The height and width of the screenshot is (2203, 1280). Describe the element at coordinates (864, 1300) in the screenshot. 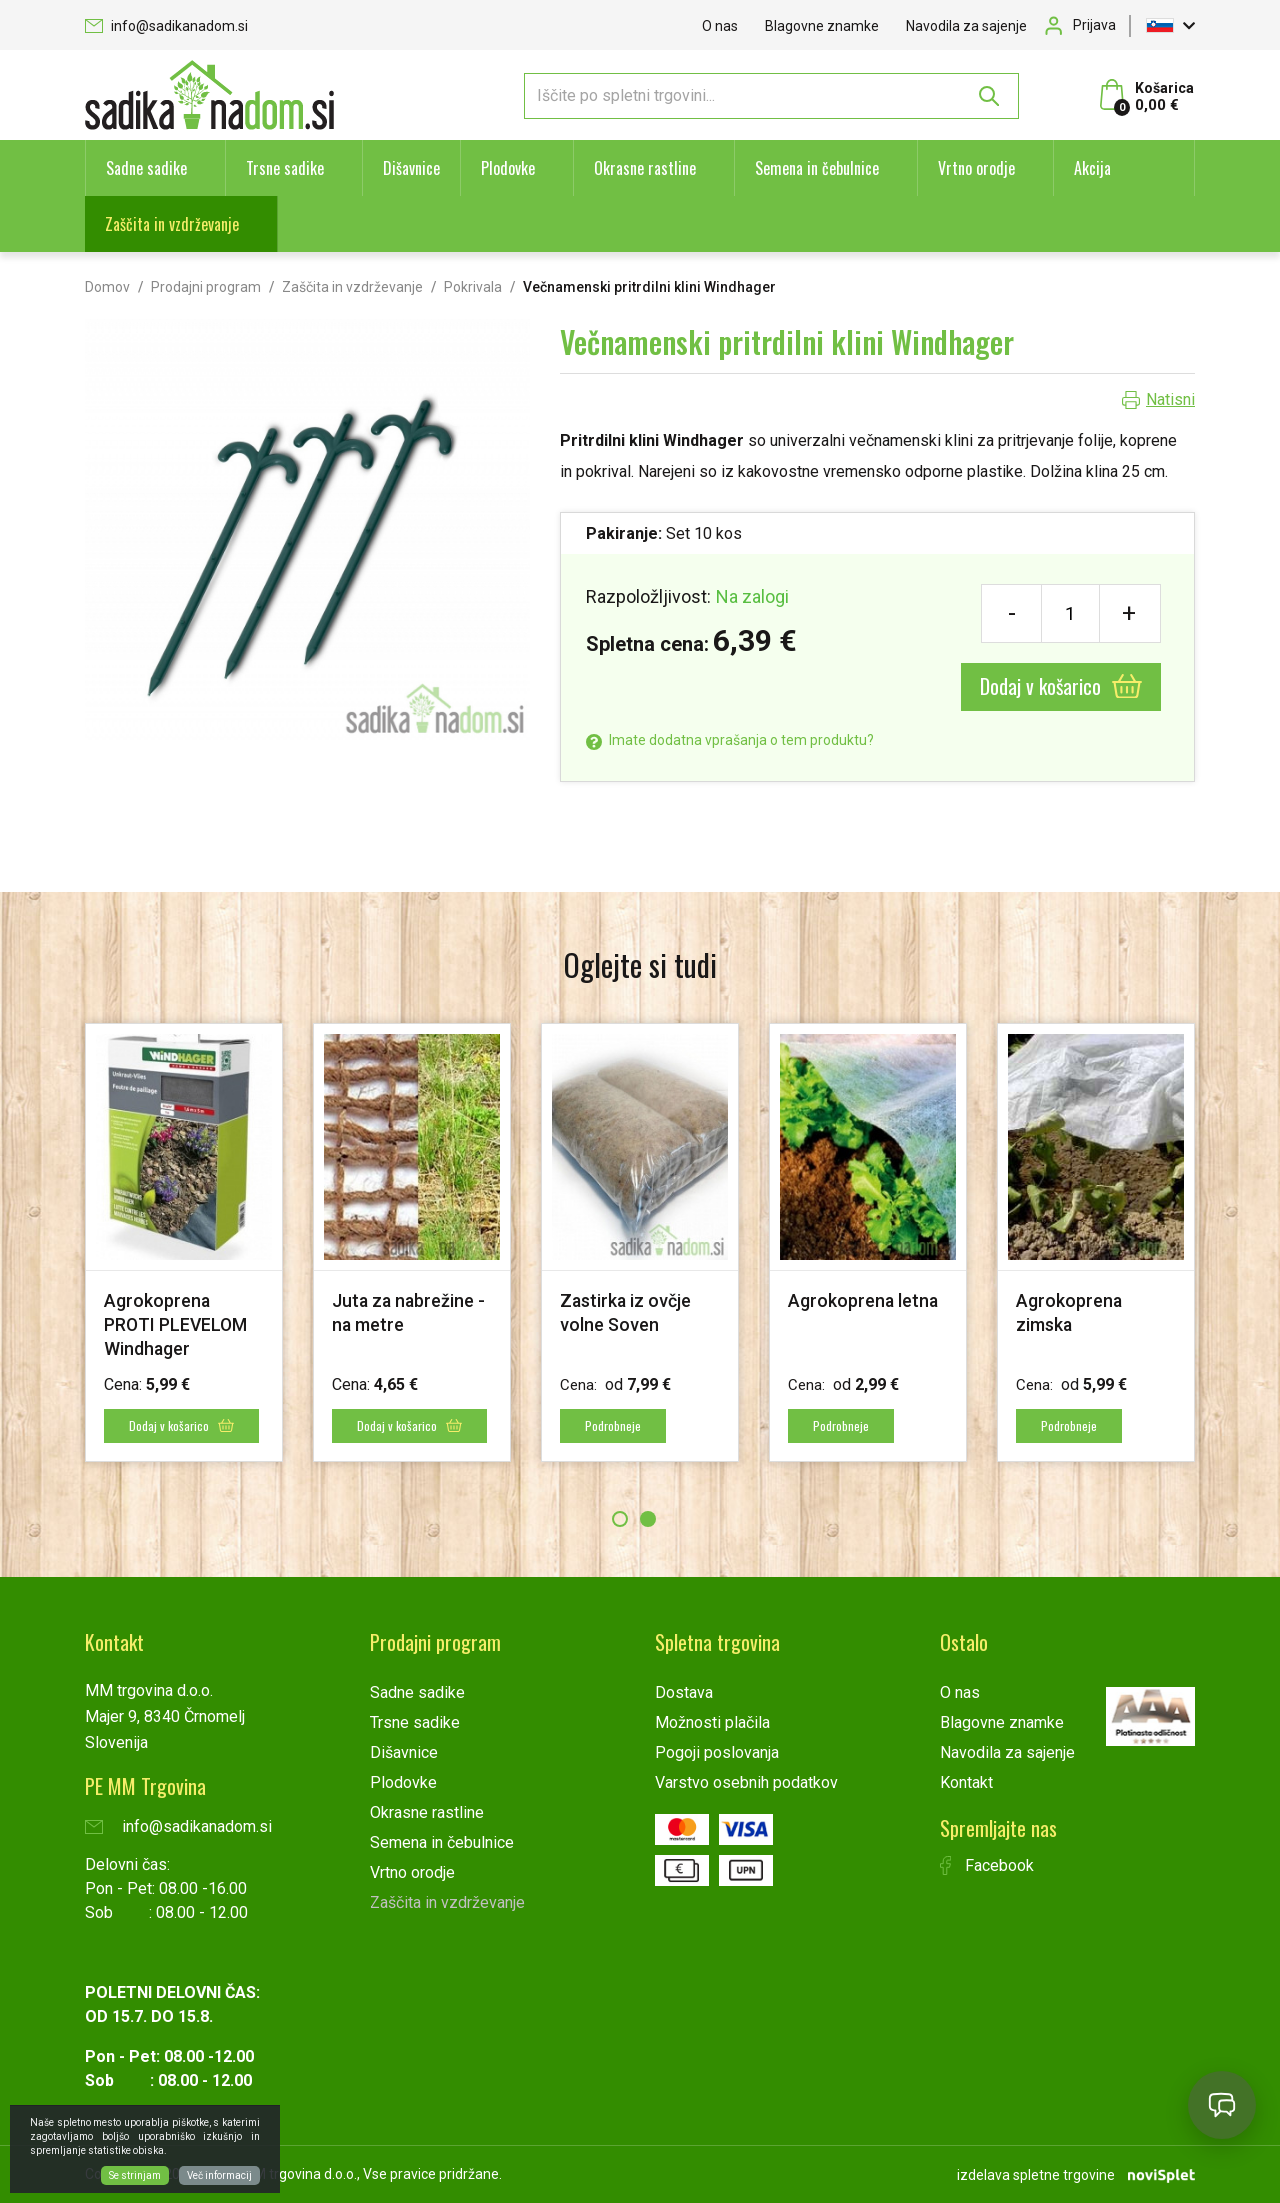

I see `Agrokoprena letna` at that location.